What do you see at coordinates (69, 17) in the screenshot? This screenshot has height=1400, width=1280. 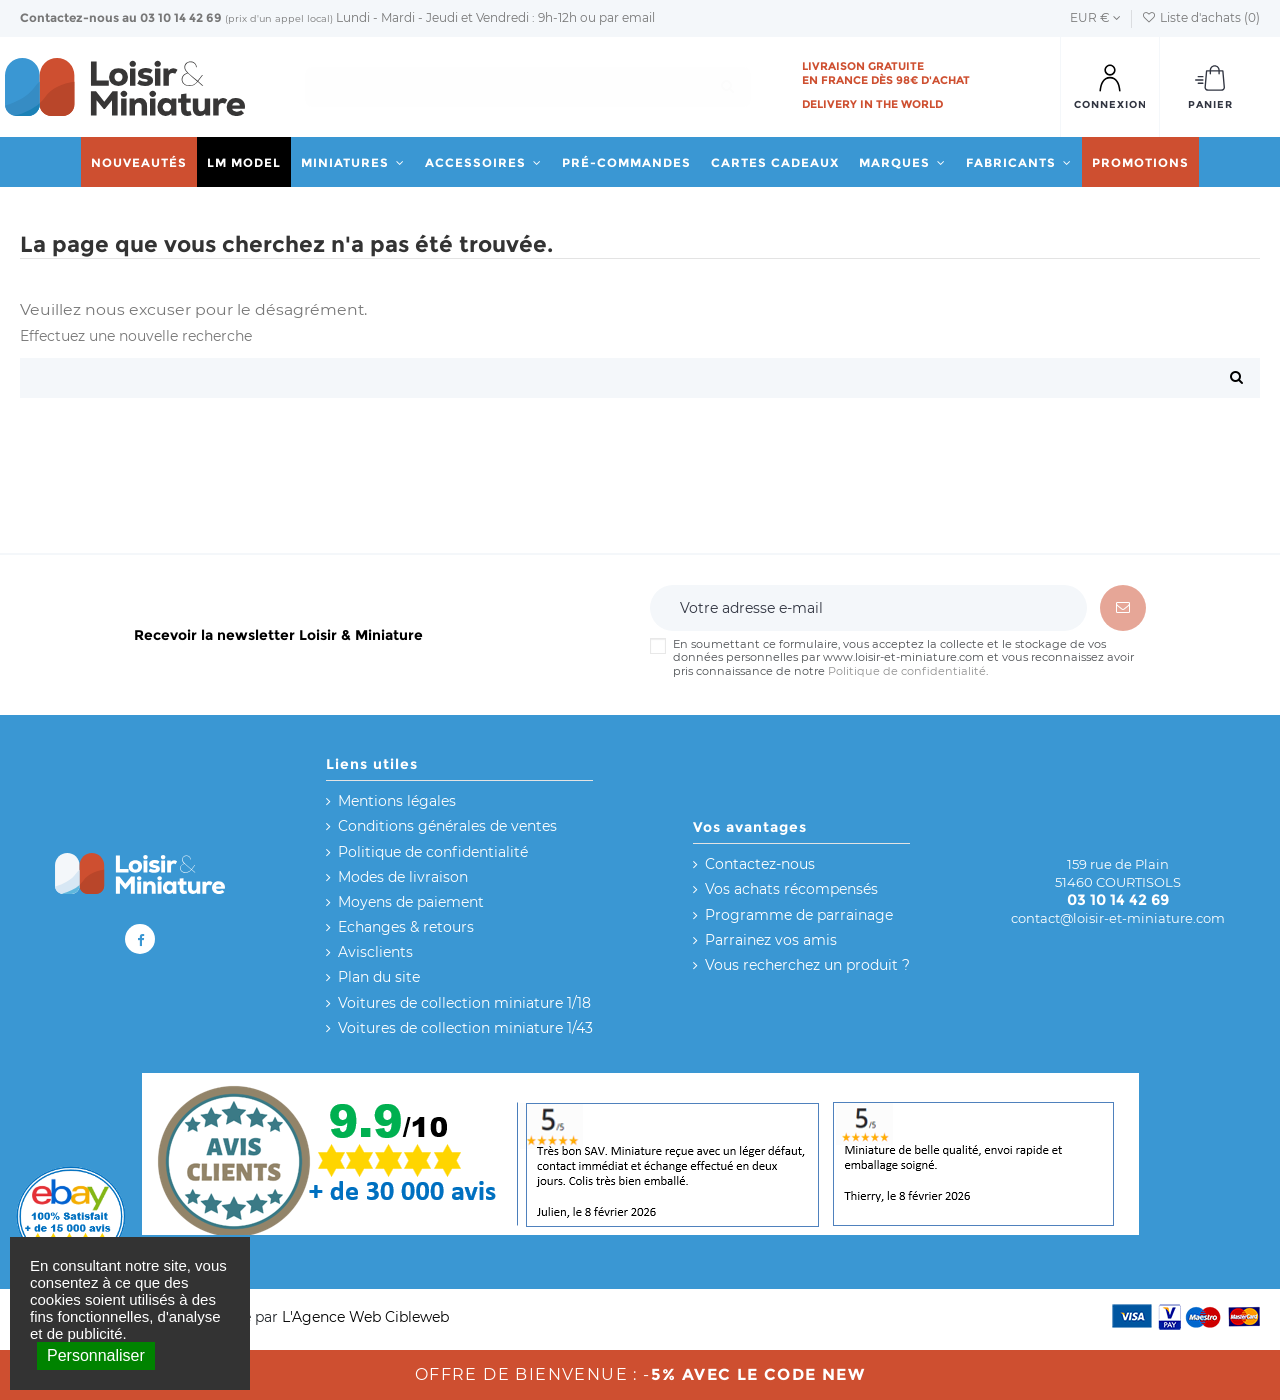 I see `Contactez-nous` at bounding box center [69, 17].